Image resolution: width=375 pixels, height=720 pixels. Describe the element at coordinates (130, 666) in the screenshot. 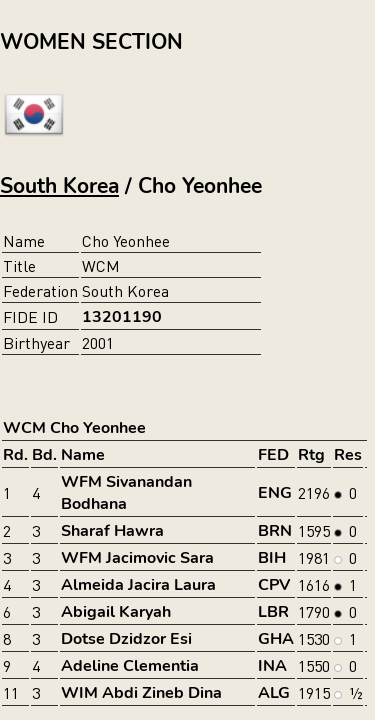

I see `Adeline Clementia` at that location.